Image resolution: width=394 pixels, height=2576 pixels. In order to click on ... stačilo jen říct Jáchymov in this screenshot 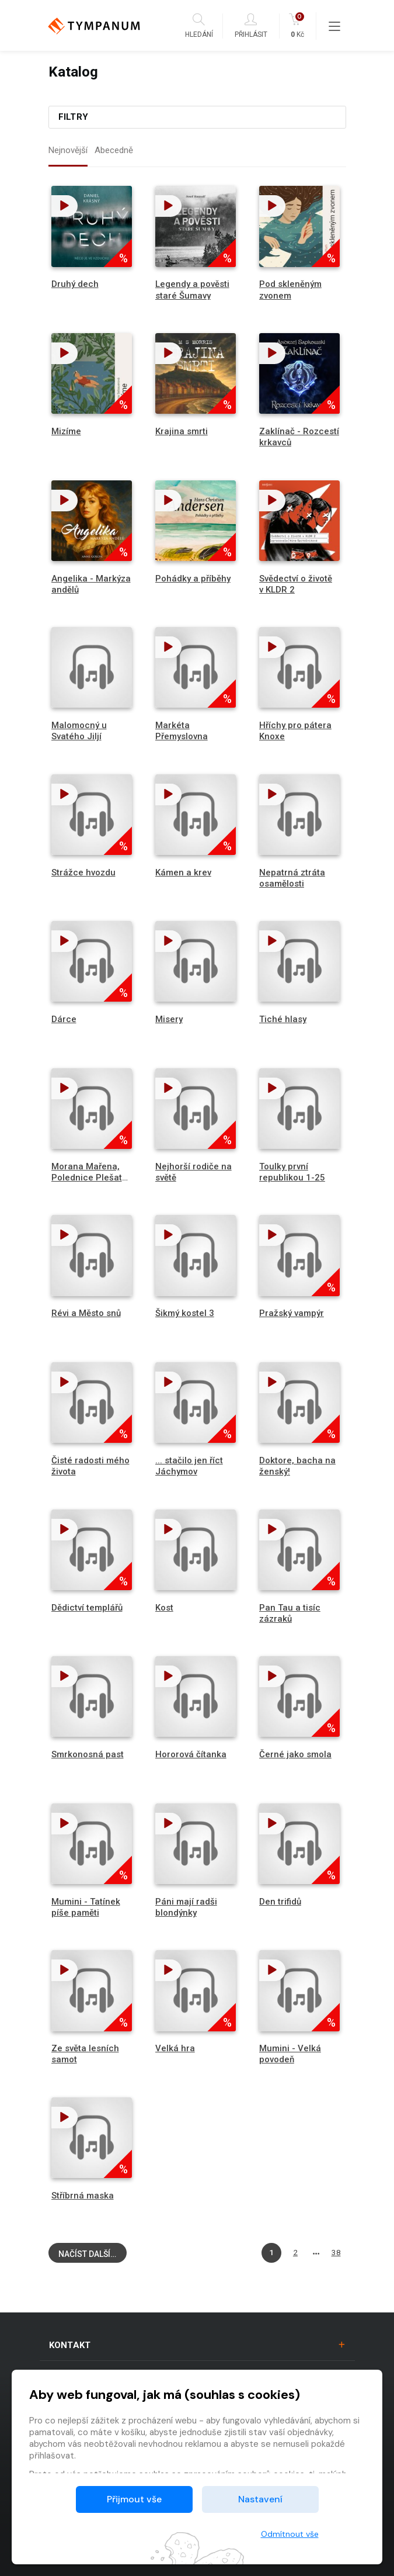, I will do `click(189, 1466)`.